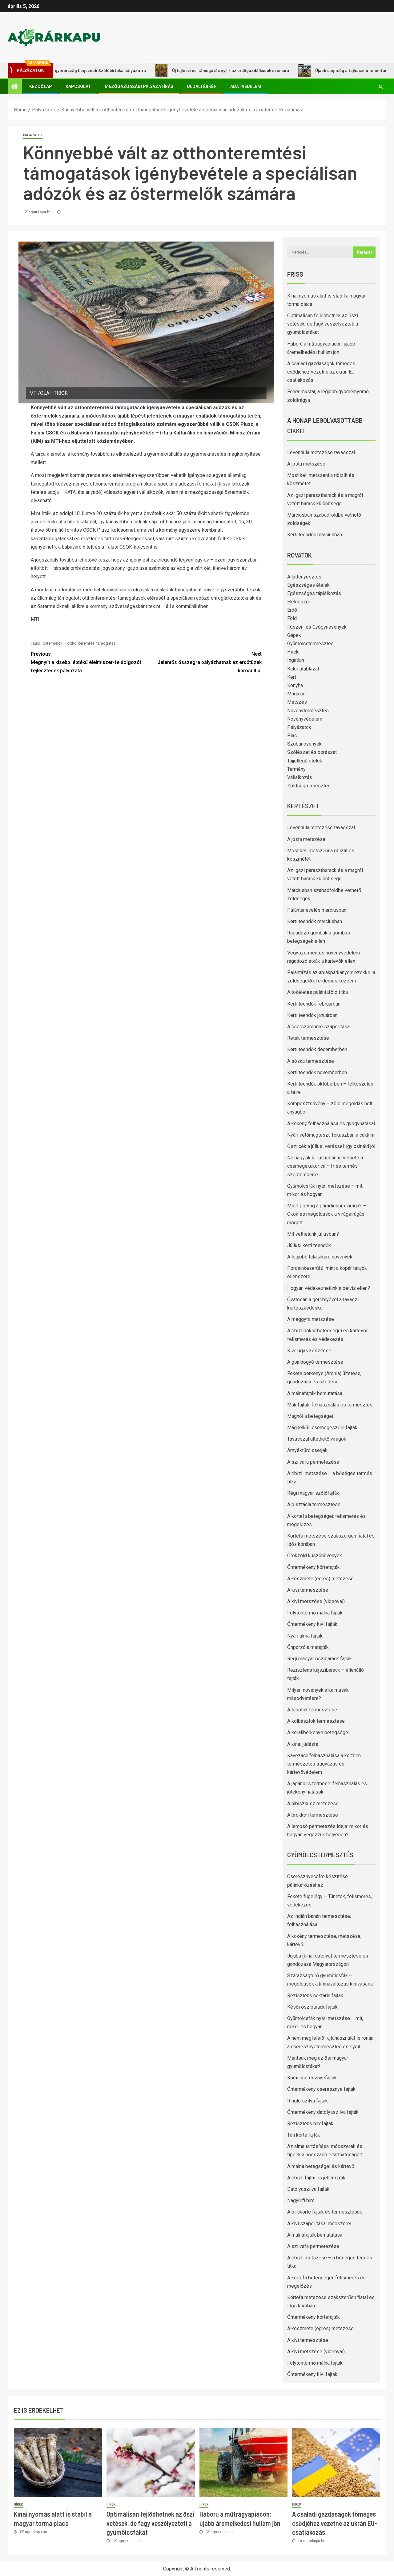  Describe the element at coordinates (309, 786) in the screenshot. I see `Zöldségtermesztés` at that location.